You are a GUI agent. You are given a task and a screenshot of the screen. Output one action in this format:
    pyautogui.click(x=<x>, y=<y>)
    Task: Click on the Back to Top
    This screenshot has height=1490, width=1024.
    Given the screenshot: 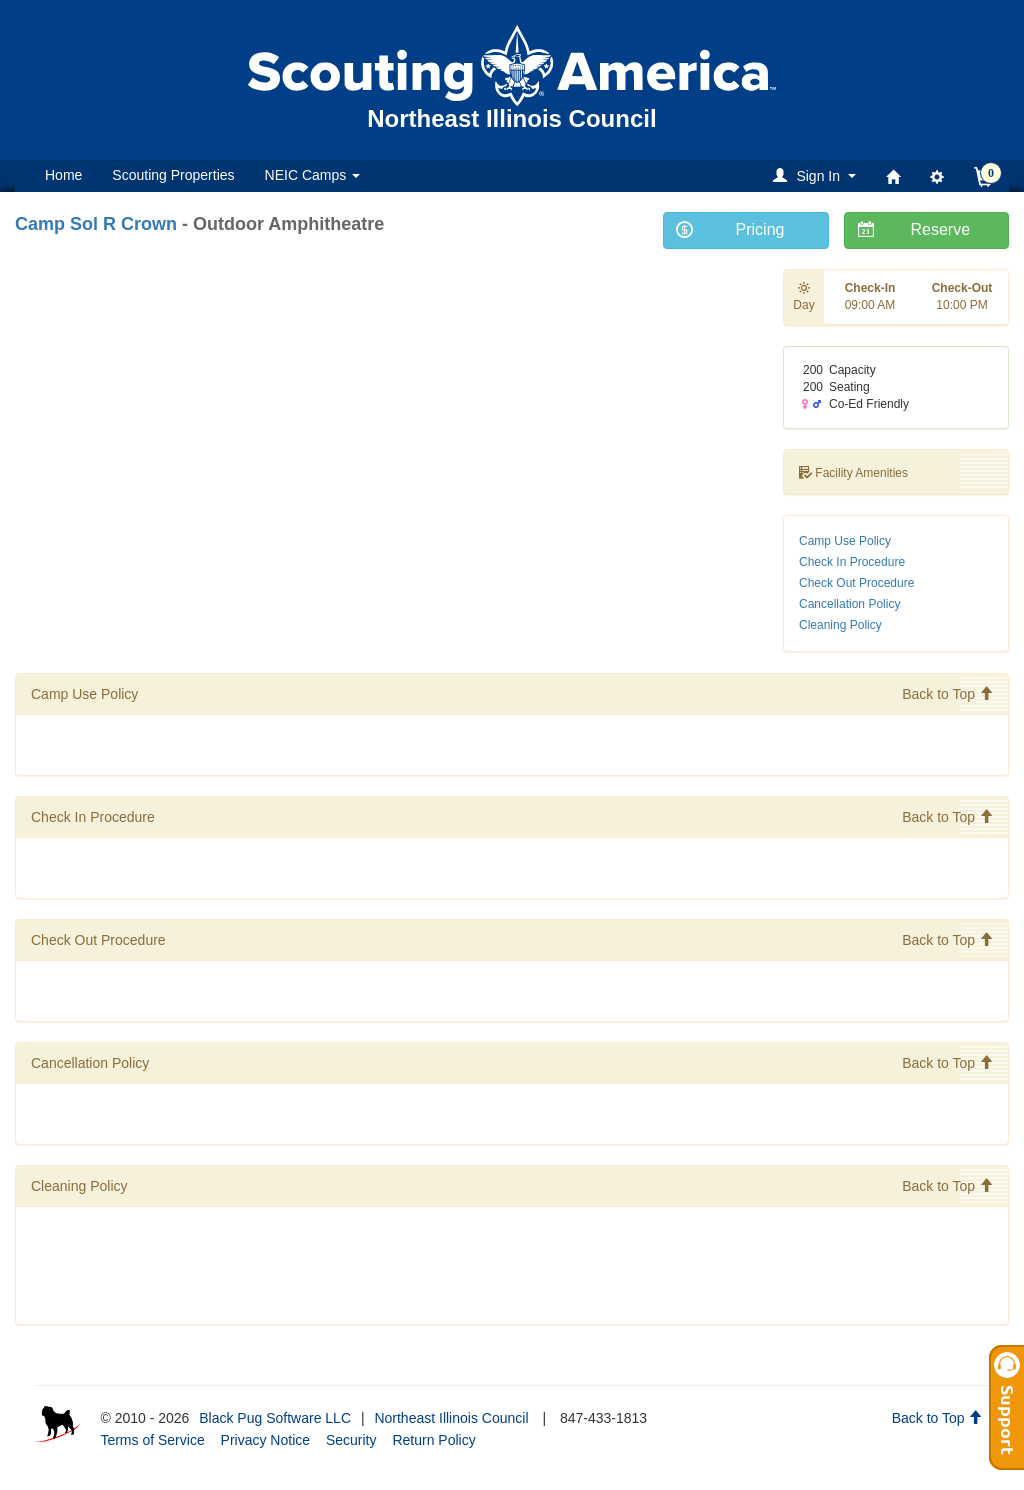 What is the action you would take?
    pyautogui.click(x=947, y=694)
    